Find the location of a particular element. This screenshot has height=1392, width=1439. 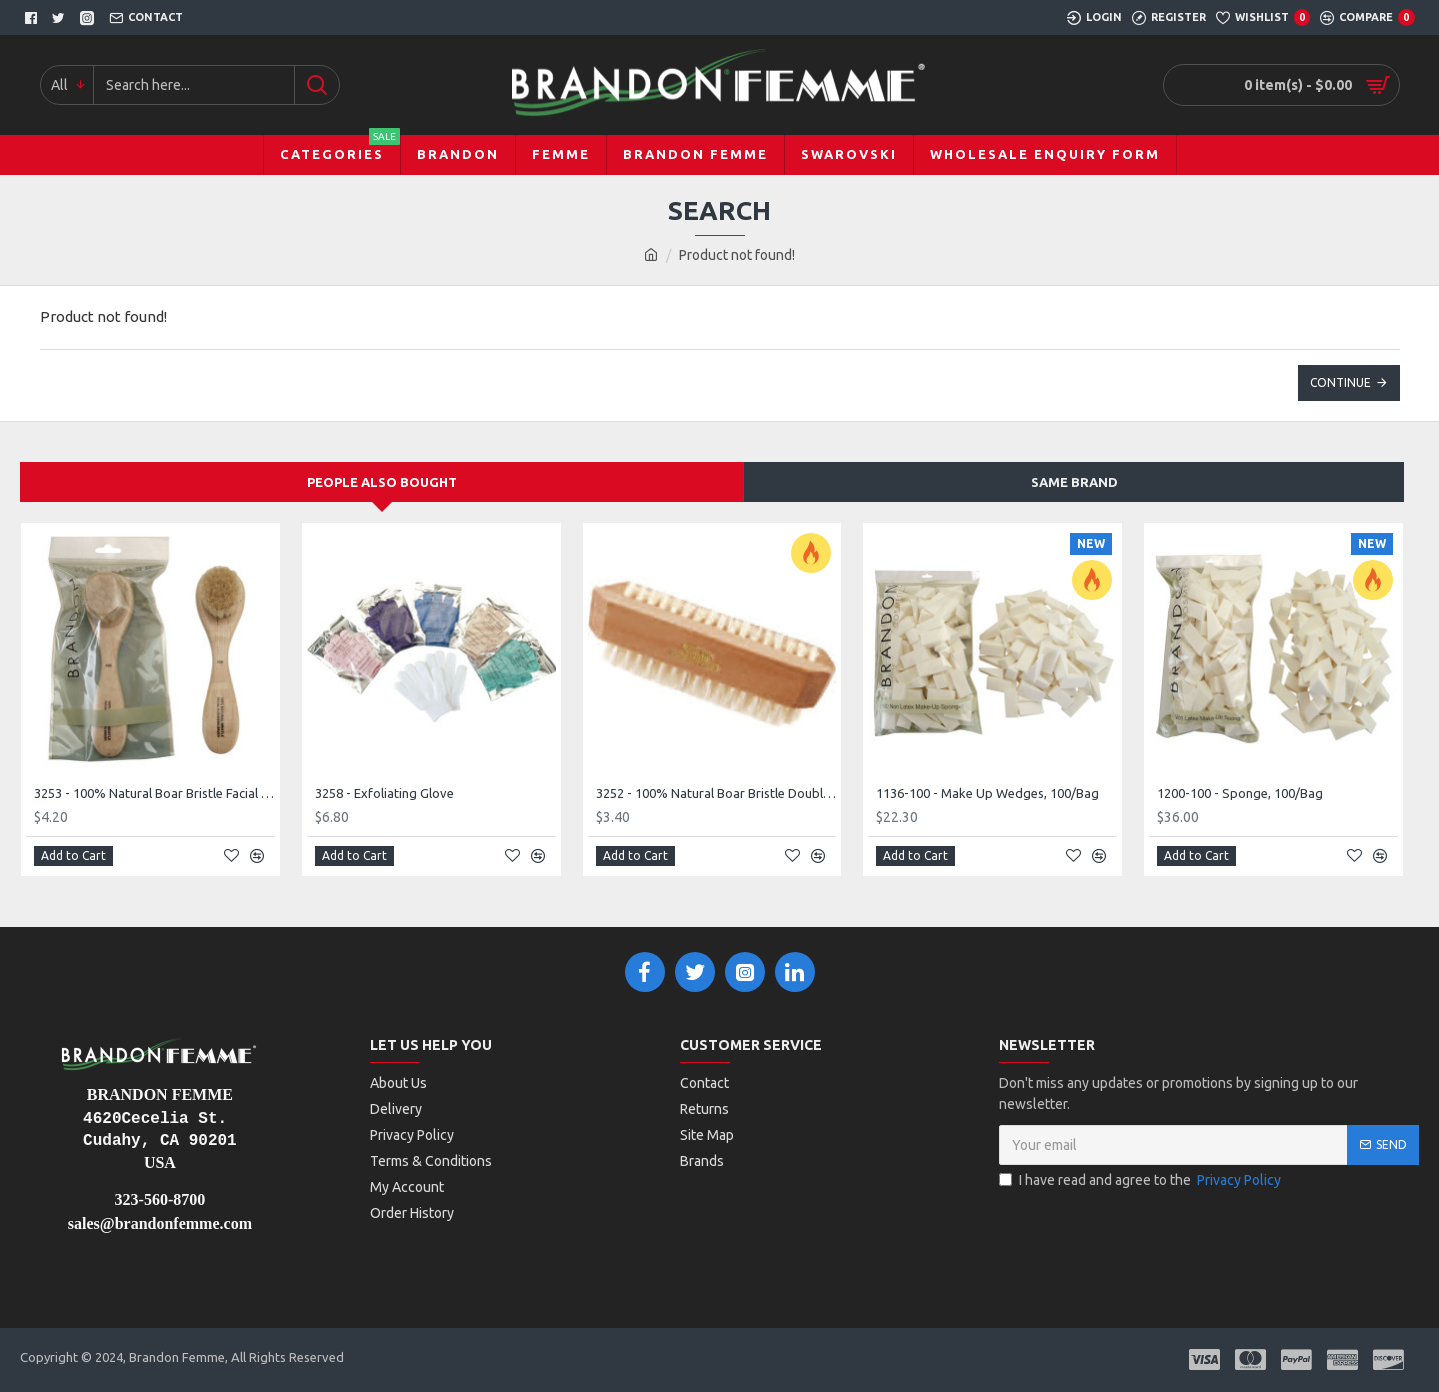

Continue is located at coordinates (1340, 382).